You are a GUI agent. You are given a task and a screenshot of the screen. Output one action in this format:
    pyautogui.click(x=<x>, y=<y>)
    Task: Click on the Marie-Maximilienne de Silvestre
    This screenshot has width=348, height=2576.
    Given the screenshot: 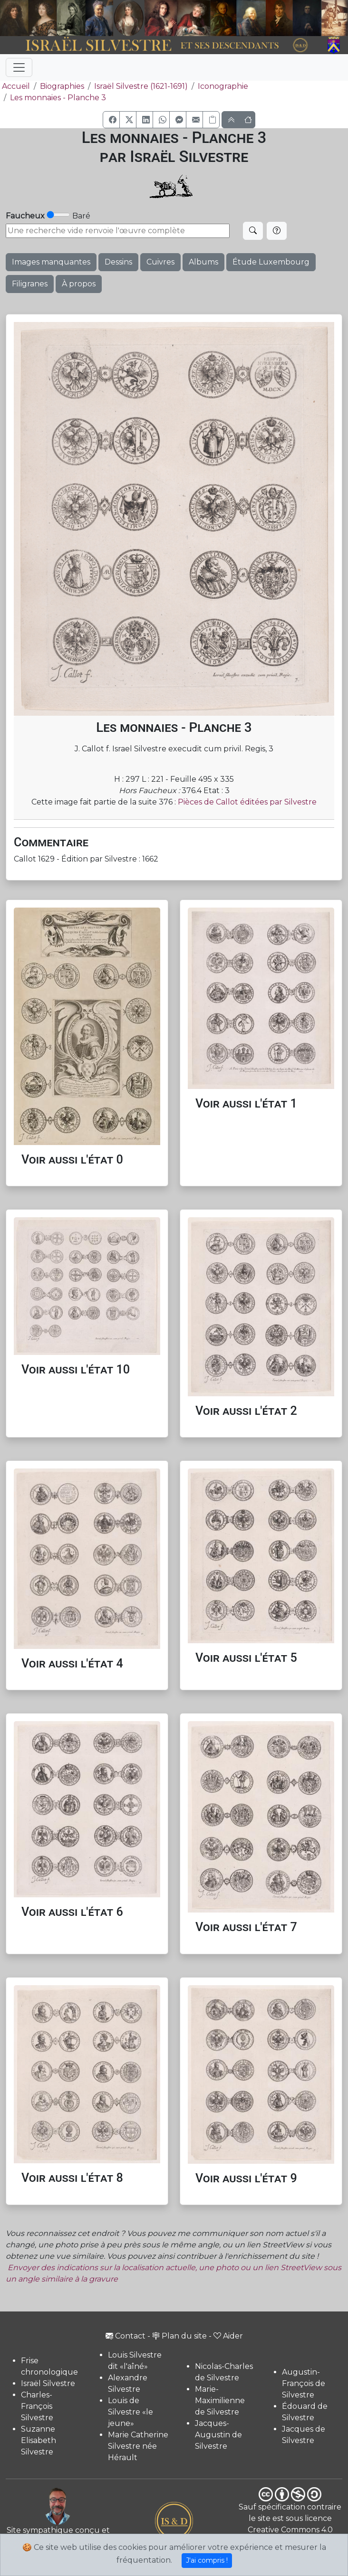 What is the action you would take?
    pyautogui.click(x=220, y=2400)
    